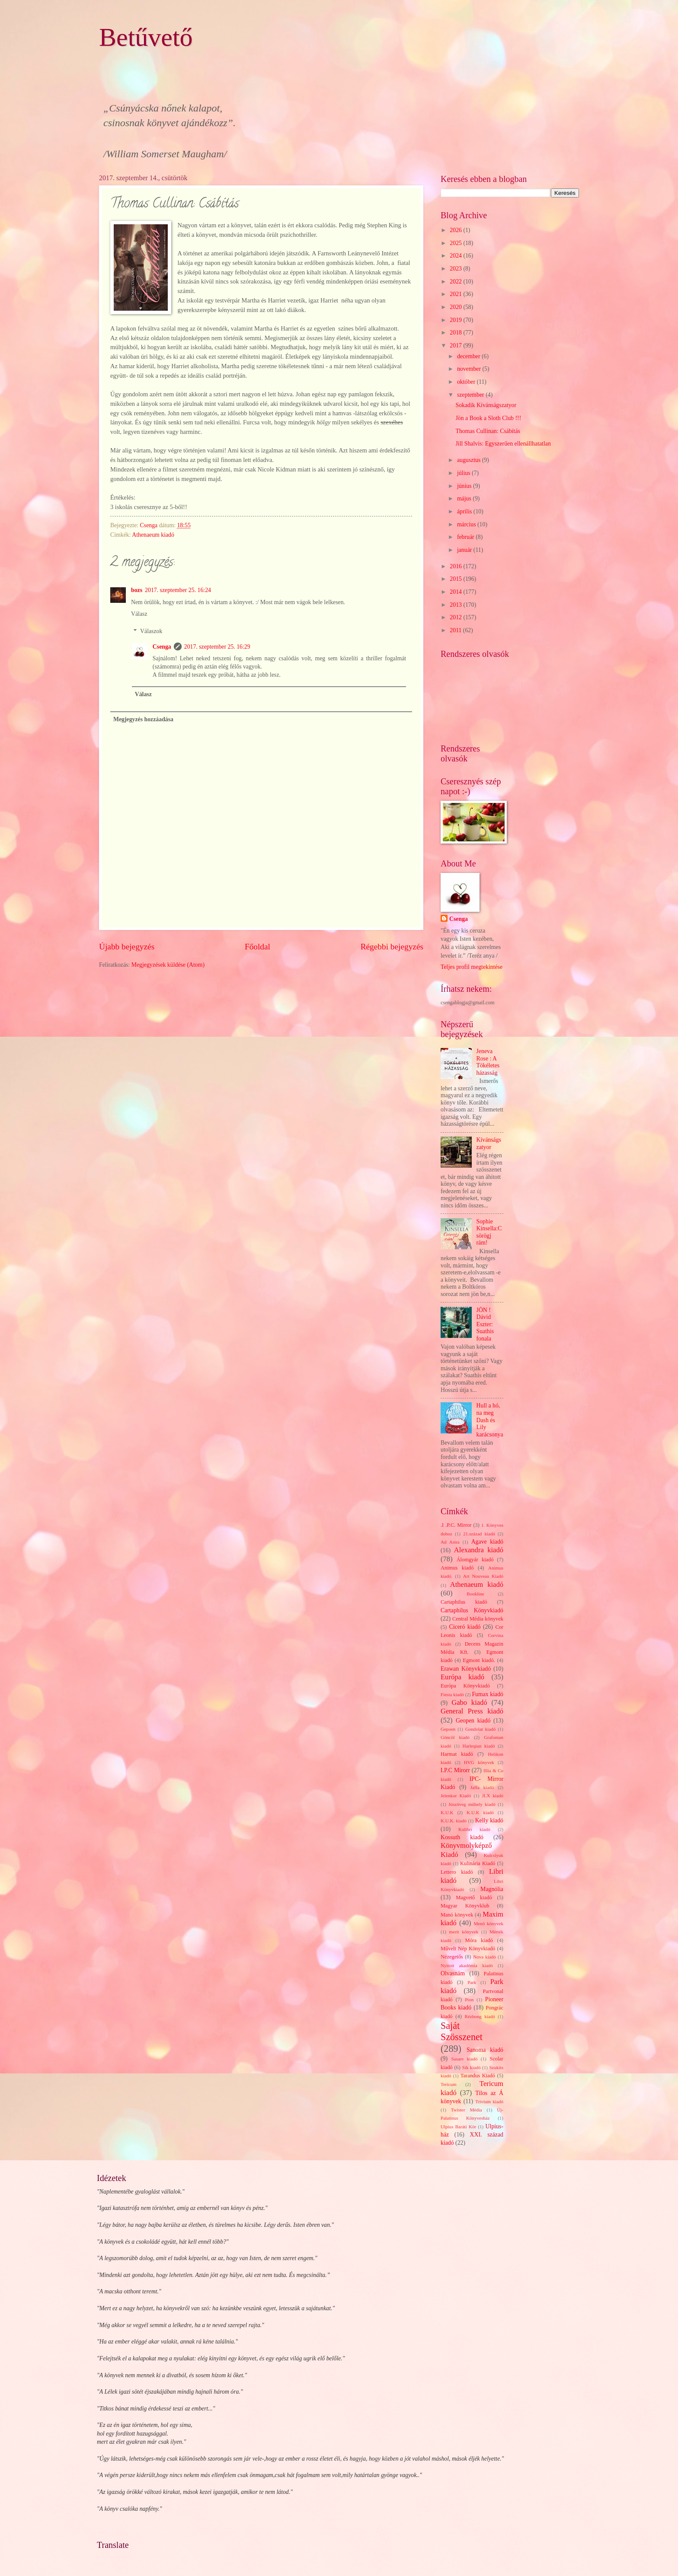 The image size is (678, 2576). What do you see at coordinates (485, 1324) in the screenshot?
I see `JÖN ! Dávid Eszter: Suathis fonala` at bounding box center [485, 1324].